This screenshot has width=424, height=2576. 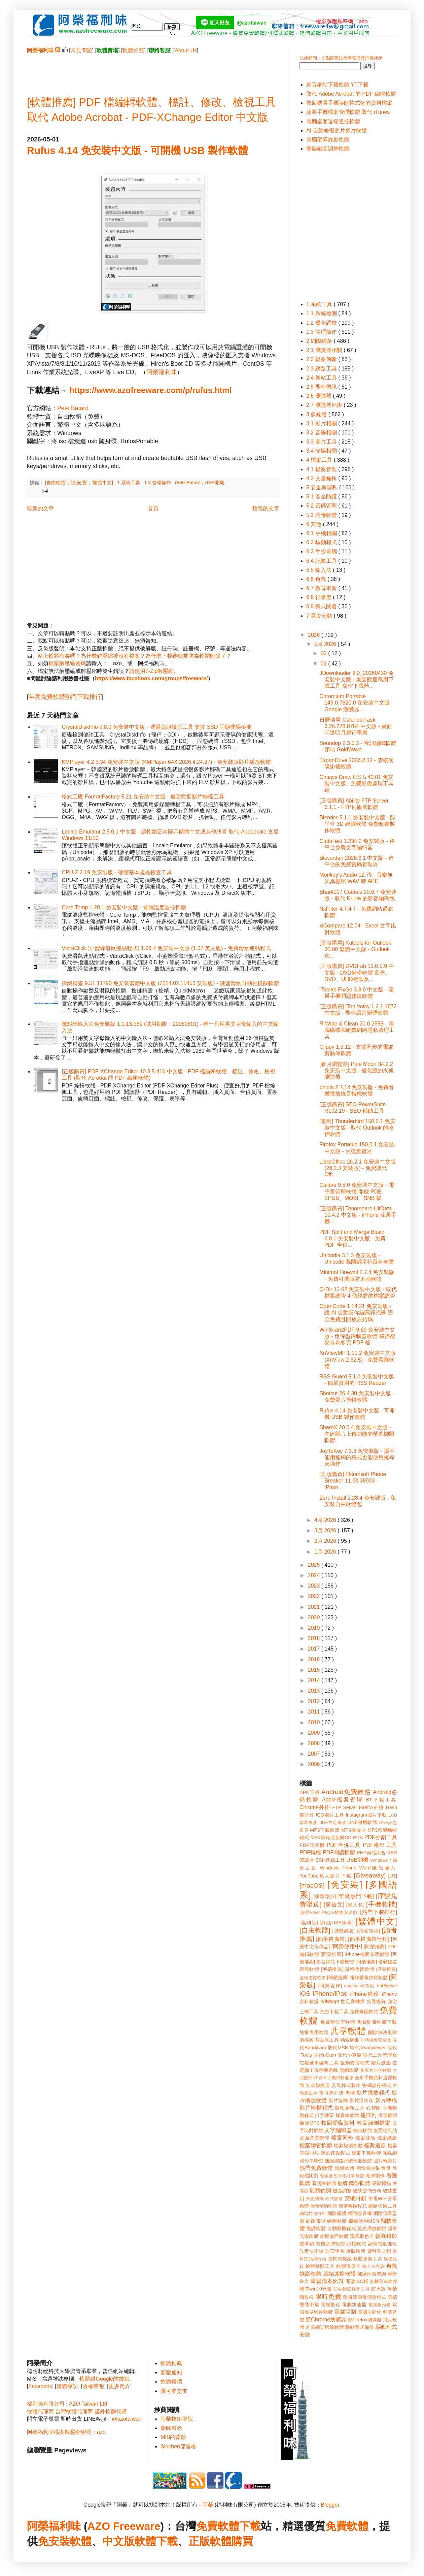 I want to click on 免安裝, so click(x=54, y=2541).